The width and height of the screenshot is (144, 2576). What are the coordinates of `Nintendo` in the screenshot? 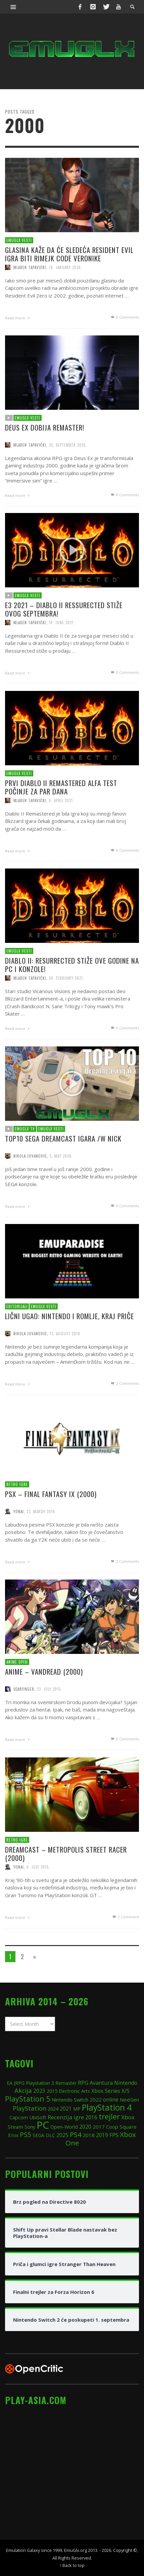 It's located at (125, 2082).